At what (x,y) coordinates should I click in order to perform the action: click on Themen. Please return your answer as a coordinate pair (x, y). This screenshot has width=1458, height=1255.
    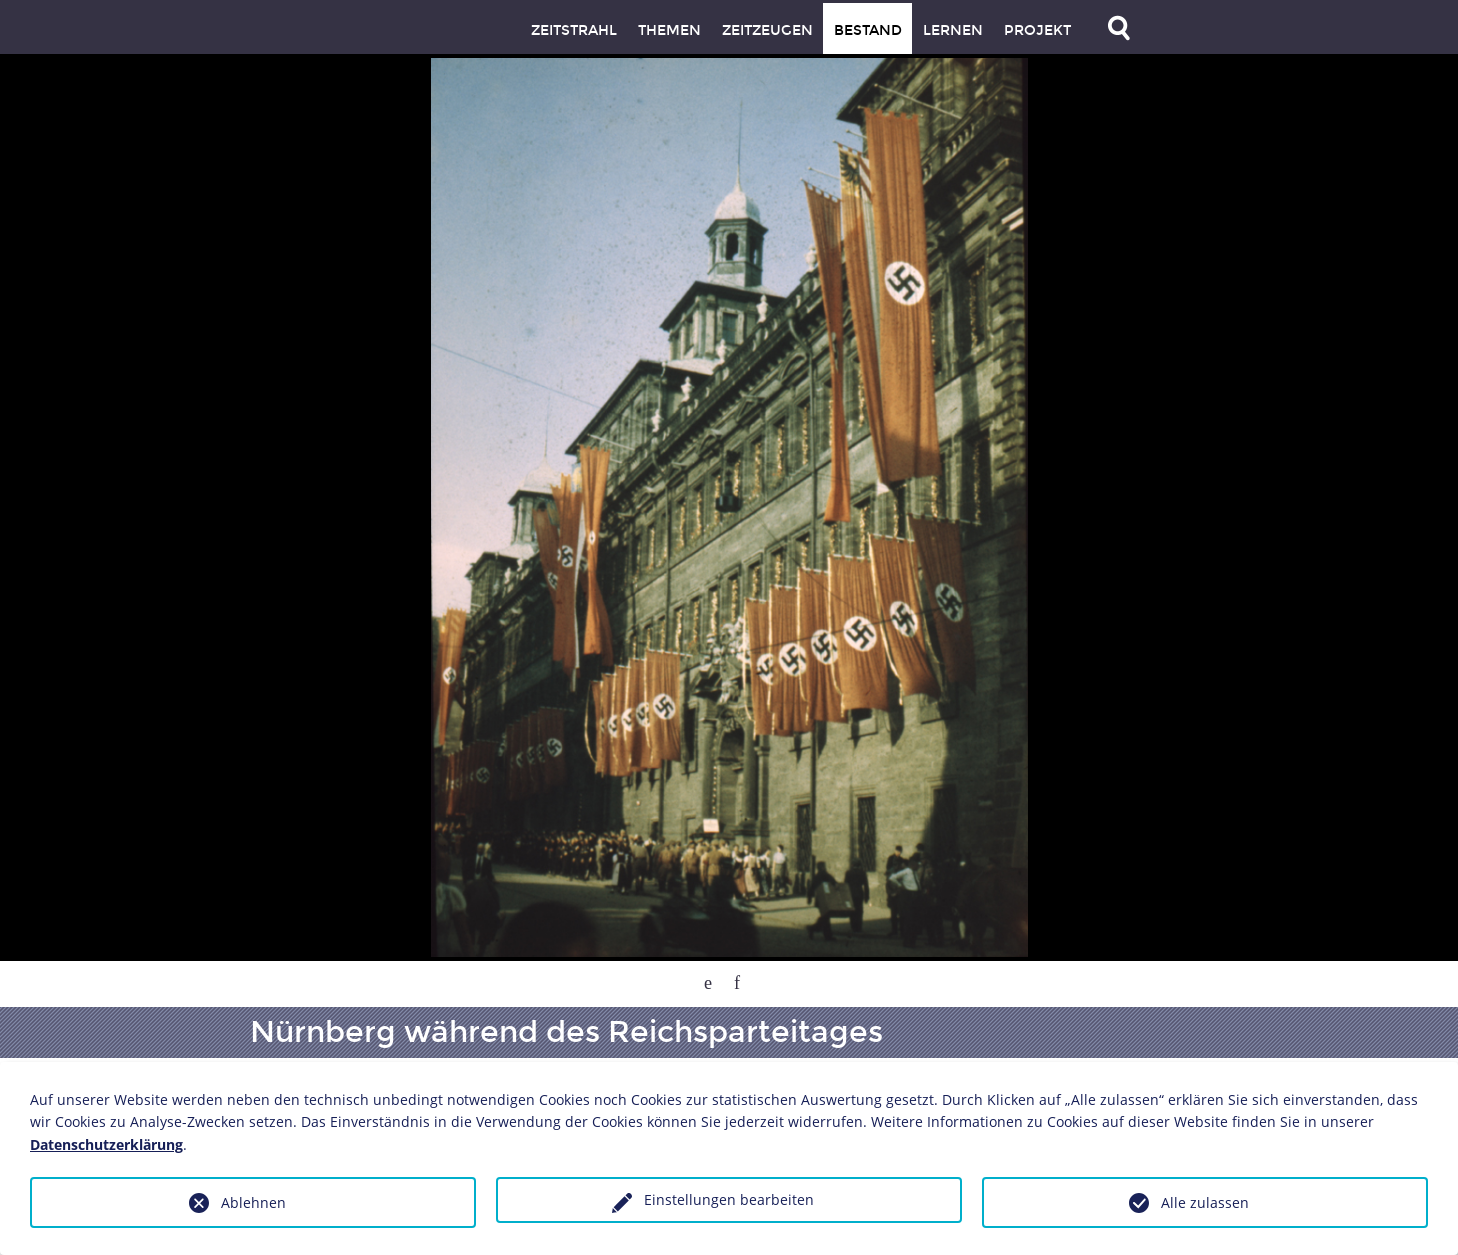
    Looking at the image, I should click on (669, 30).